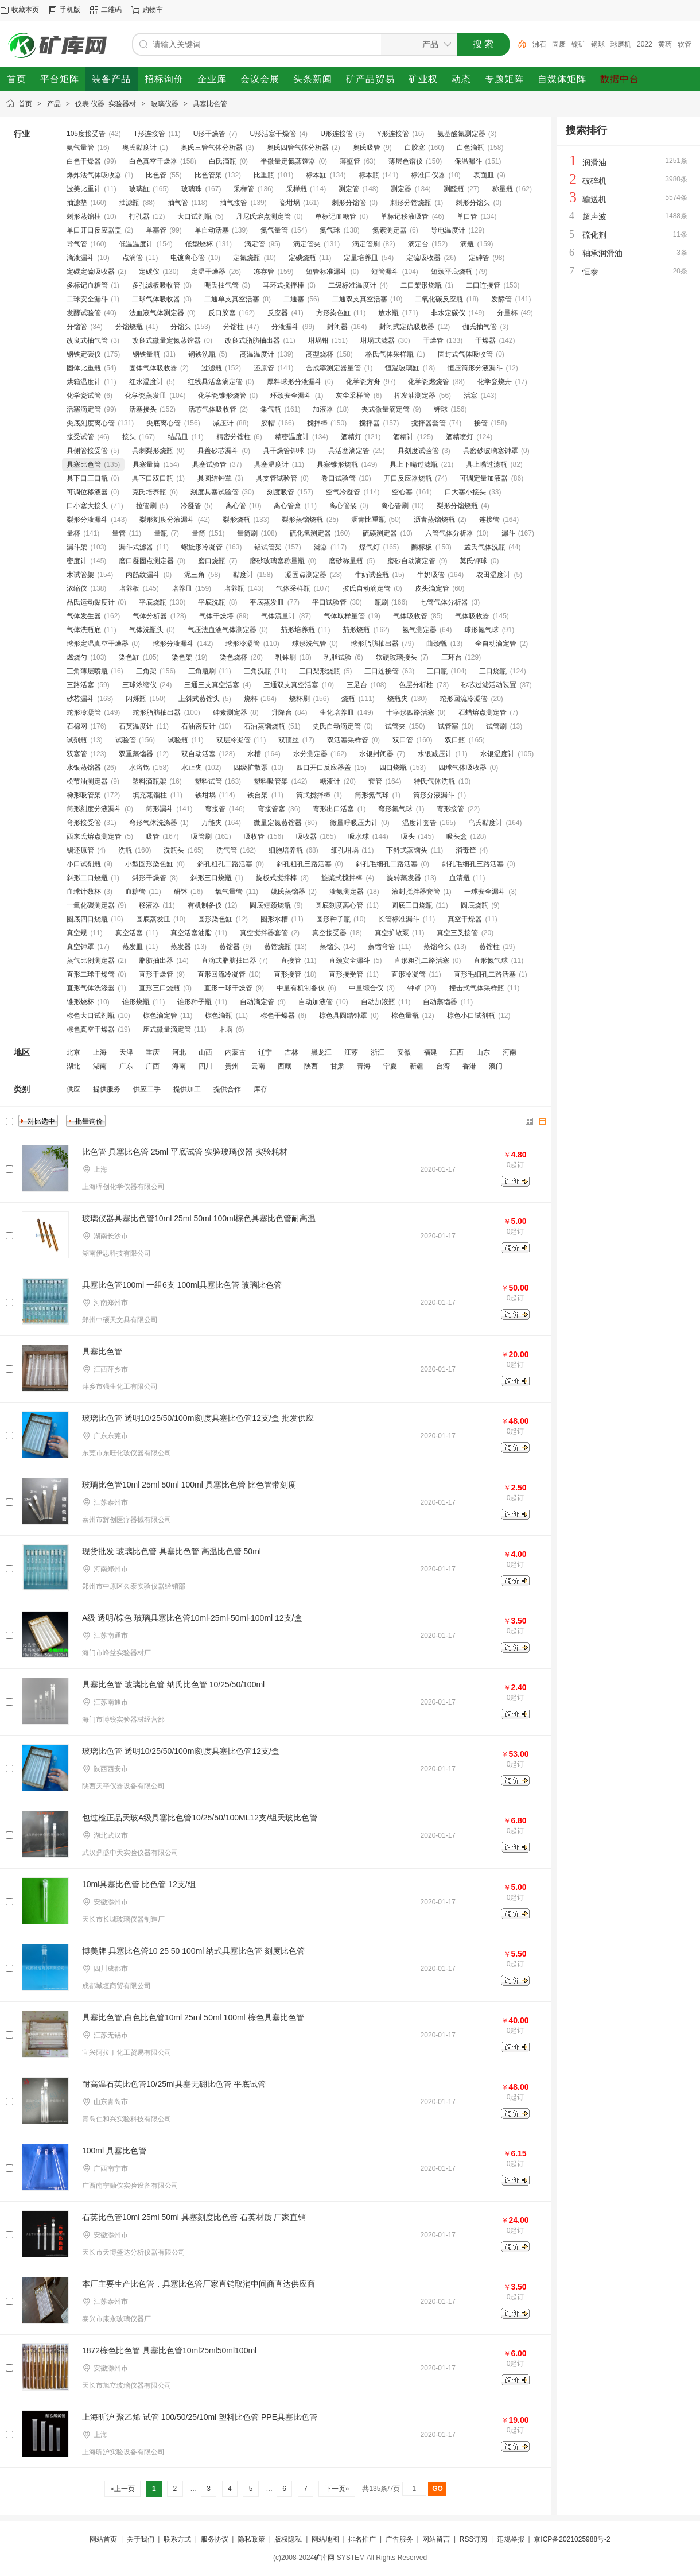 The height and width of the screenshot is (2576, 700). I want to click on 四级扩散泵, so click(251, 768).